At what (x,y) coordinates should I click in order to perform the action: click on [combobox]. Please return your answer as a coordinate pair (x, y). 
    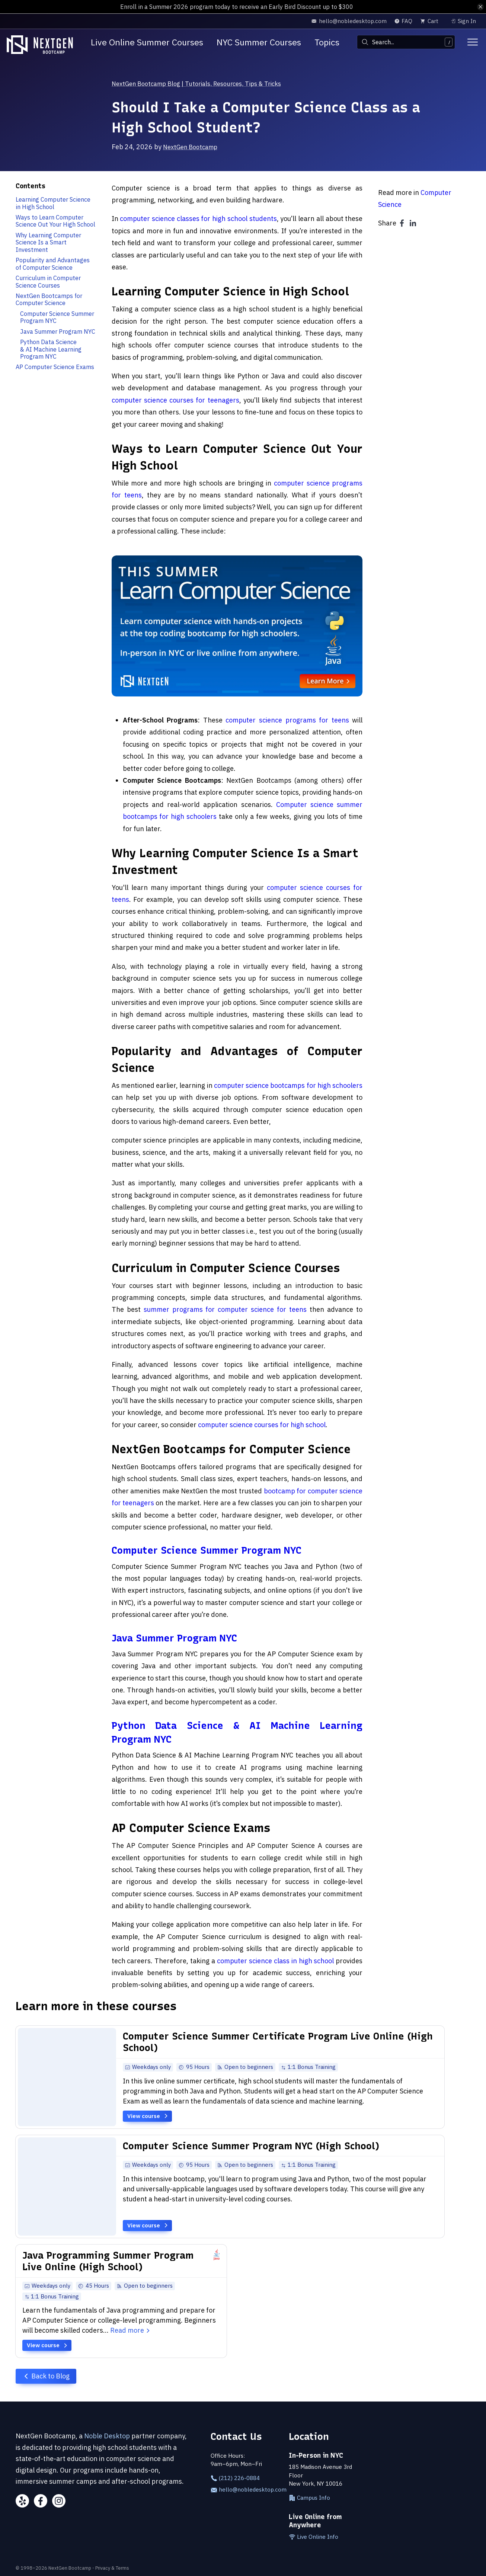
    Looking at the image, I should click on (406, 42).